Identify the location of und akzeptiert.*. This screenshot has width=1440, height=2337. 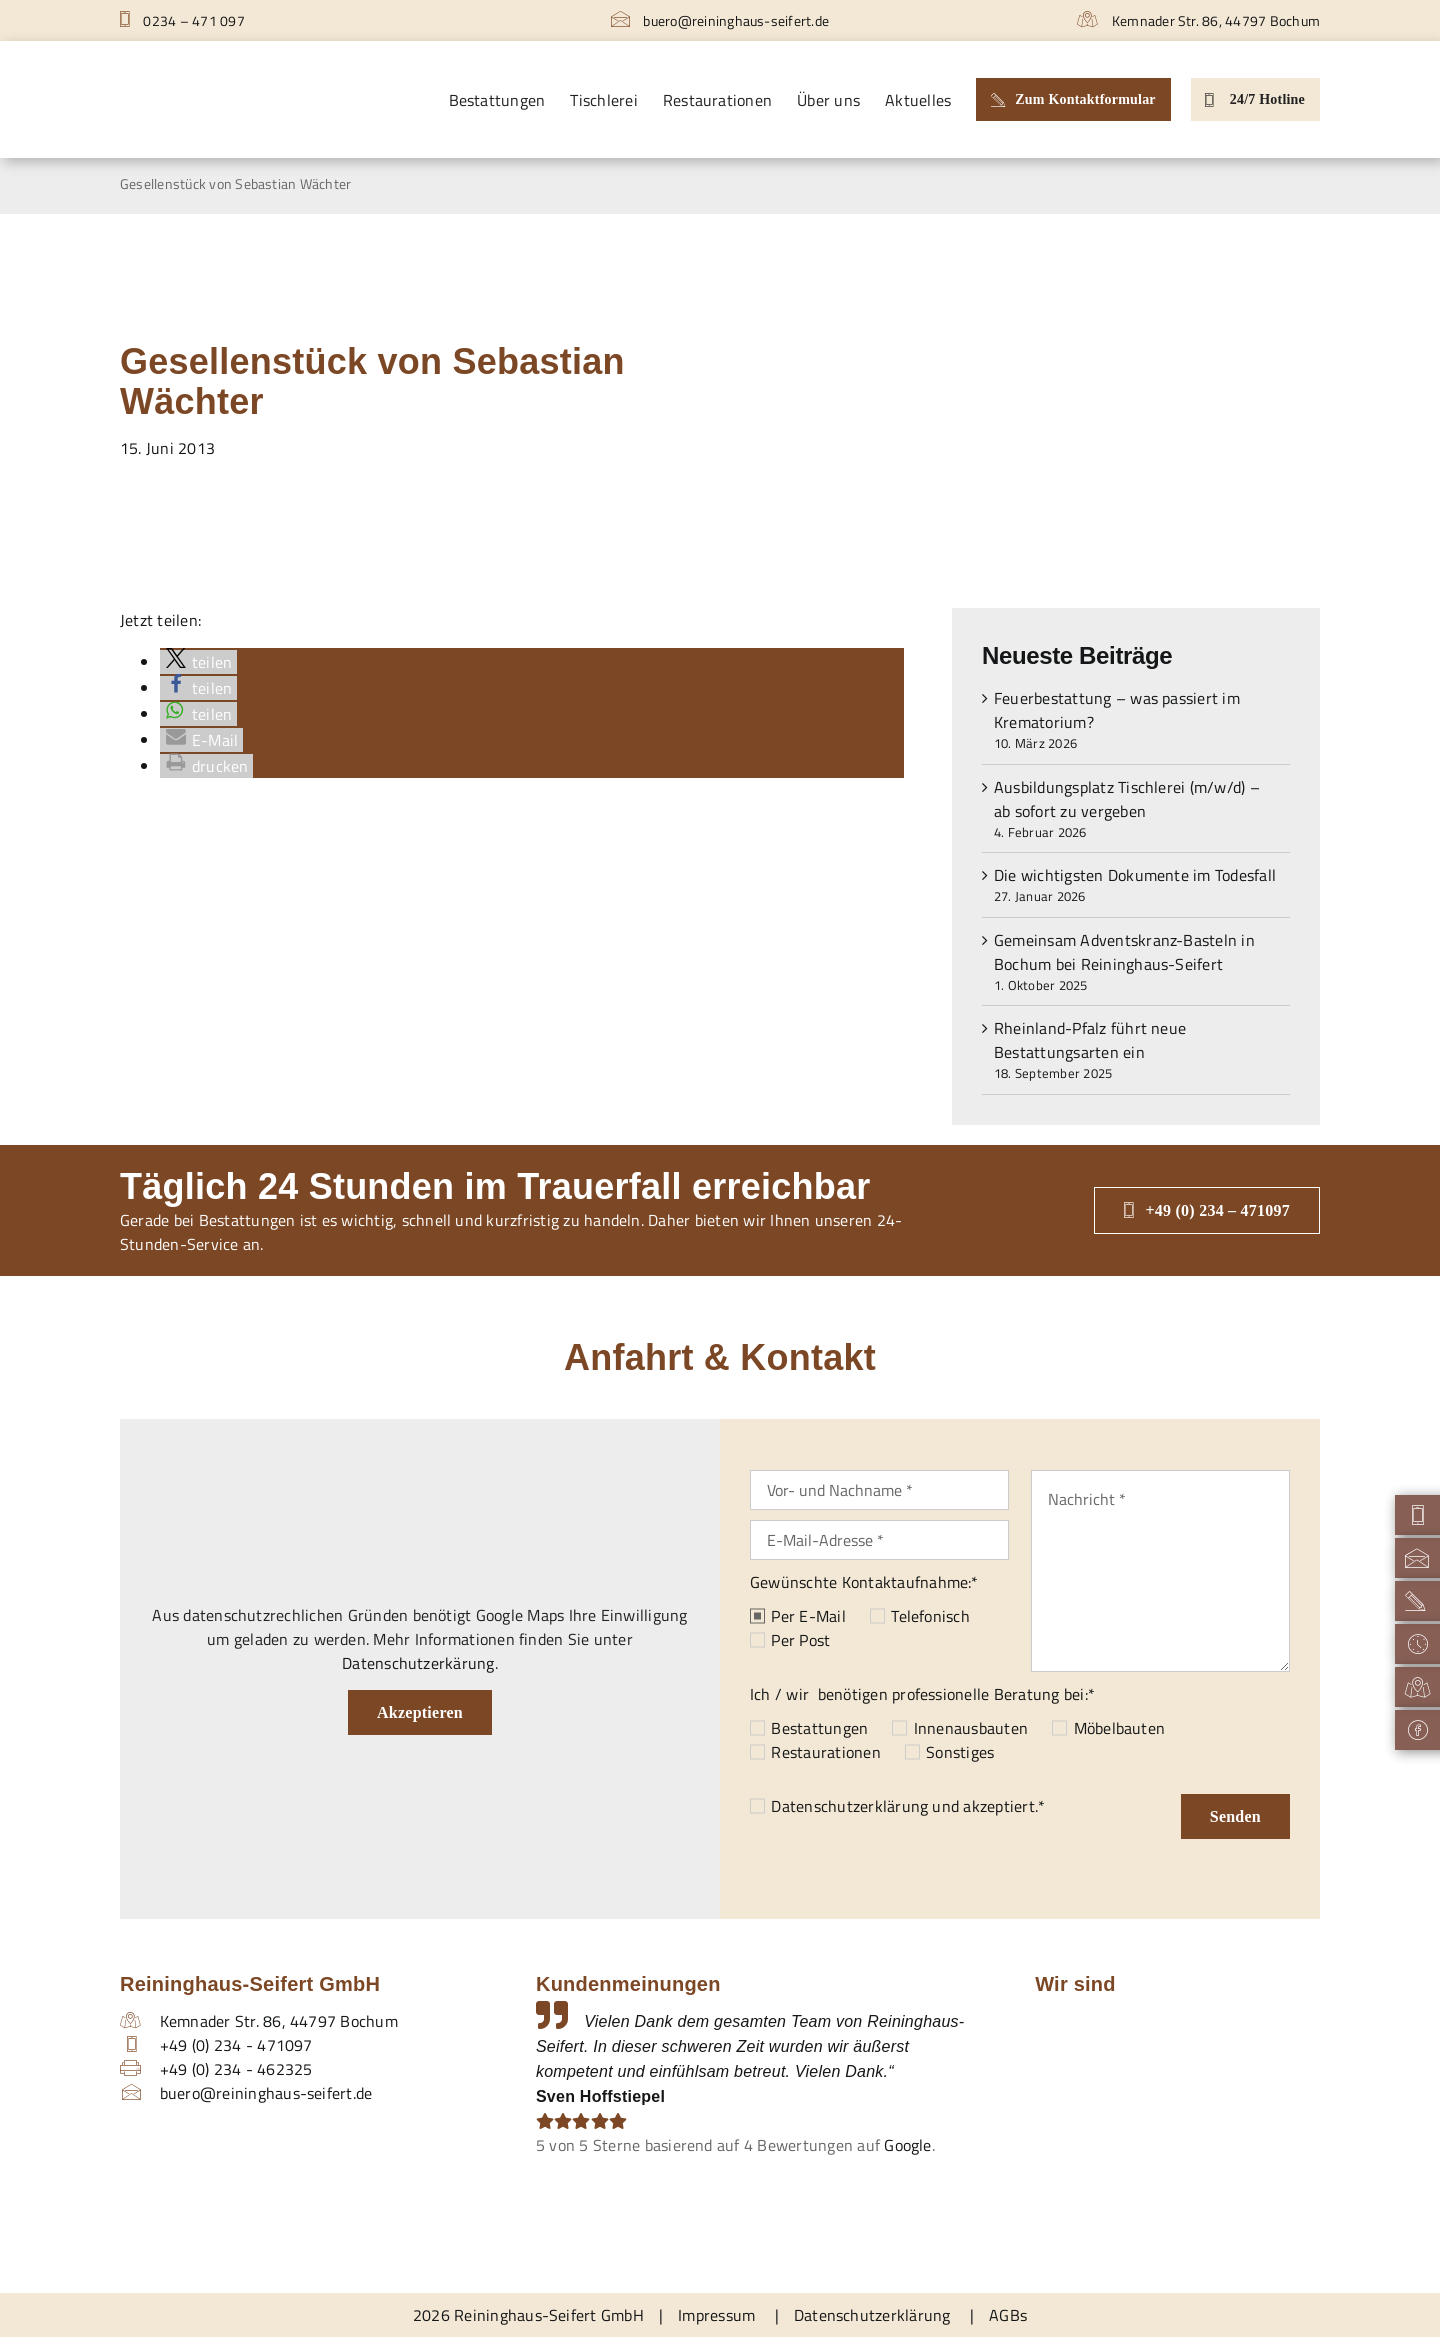
(908, 1806).